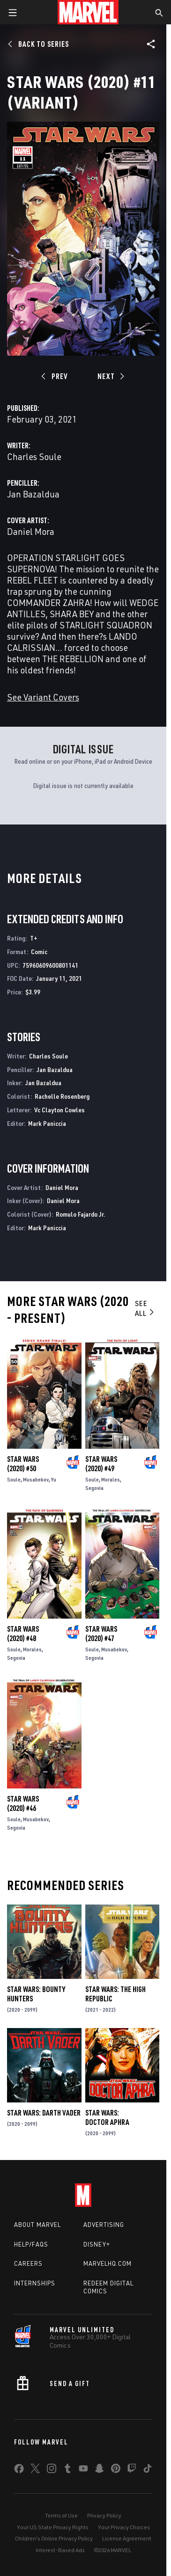 Image resolution: width=171 pixels, height=2576 pixels. What do you see at coordinates (110, 1479) in the screenshot?
I see `Morales` at bounding box center [110, 1479].